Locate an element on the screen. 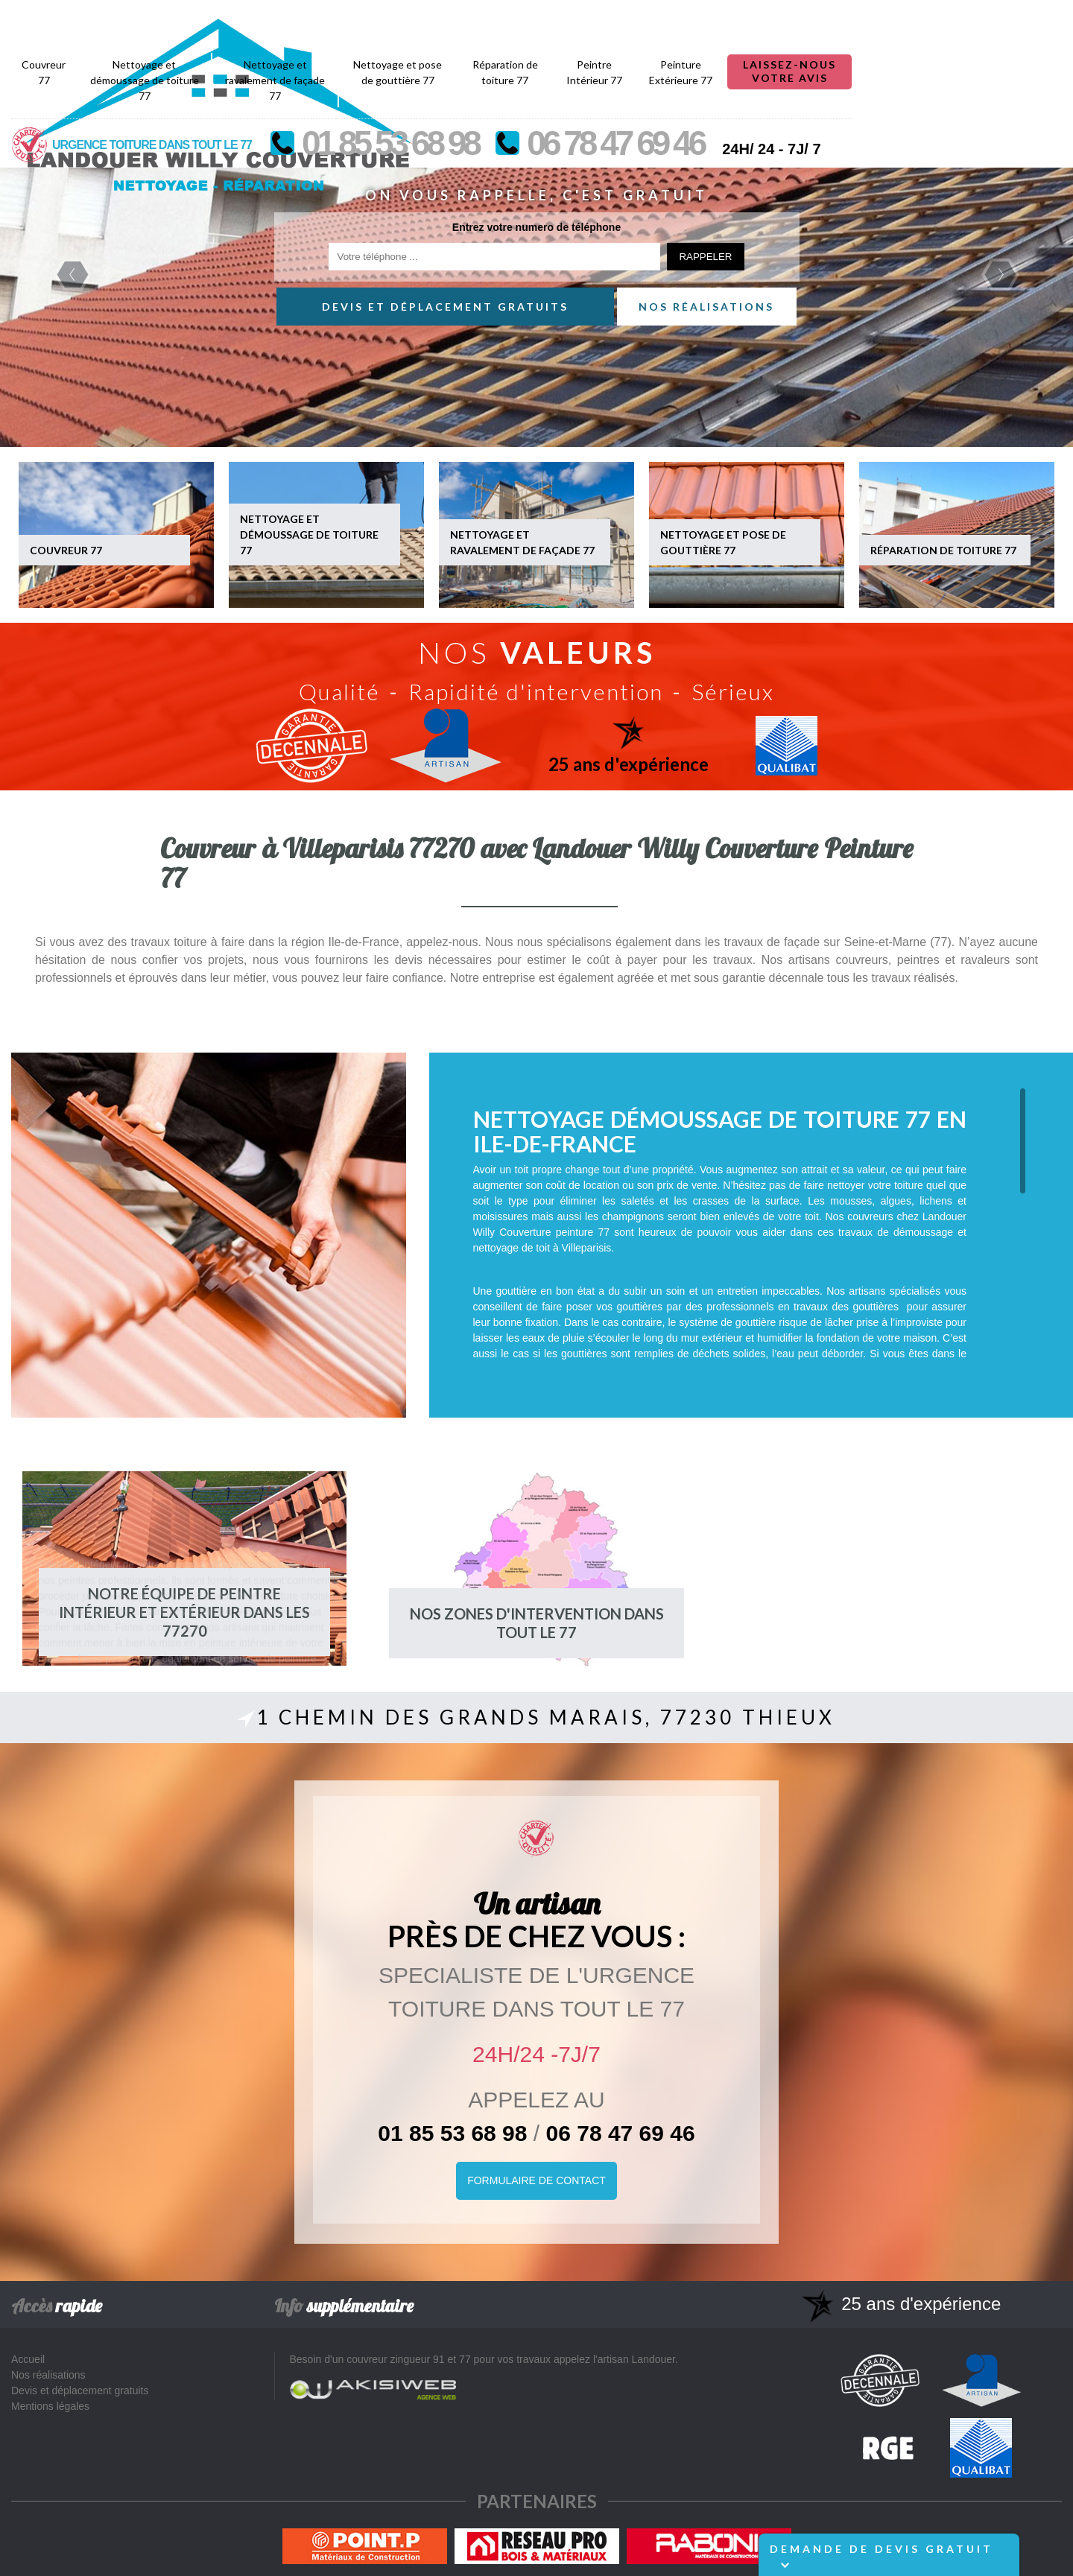 The width and height of the screenshot is (1073, 2576). Nettoyage et pose de gouttière 77 is located at coordinates (607, 19).